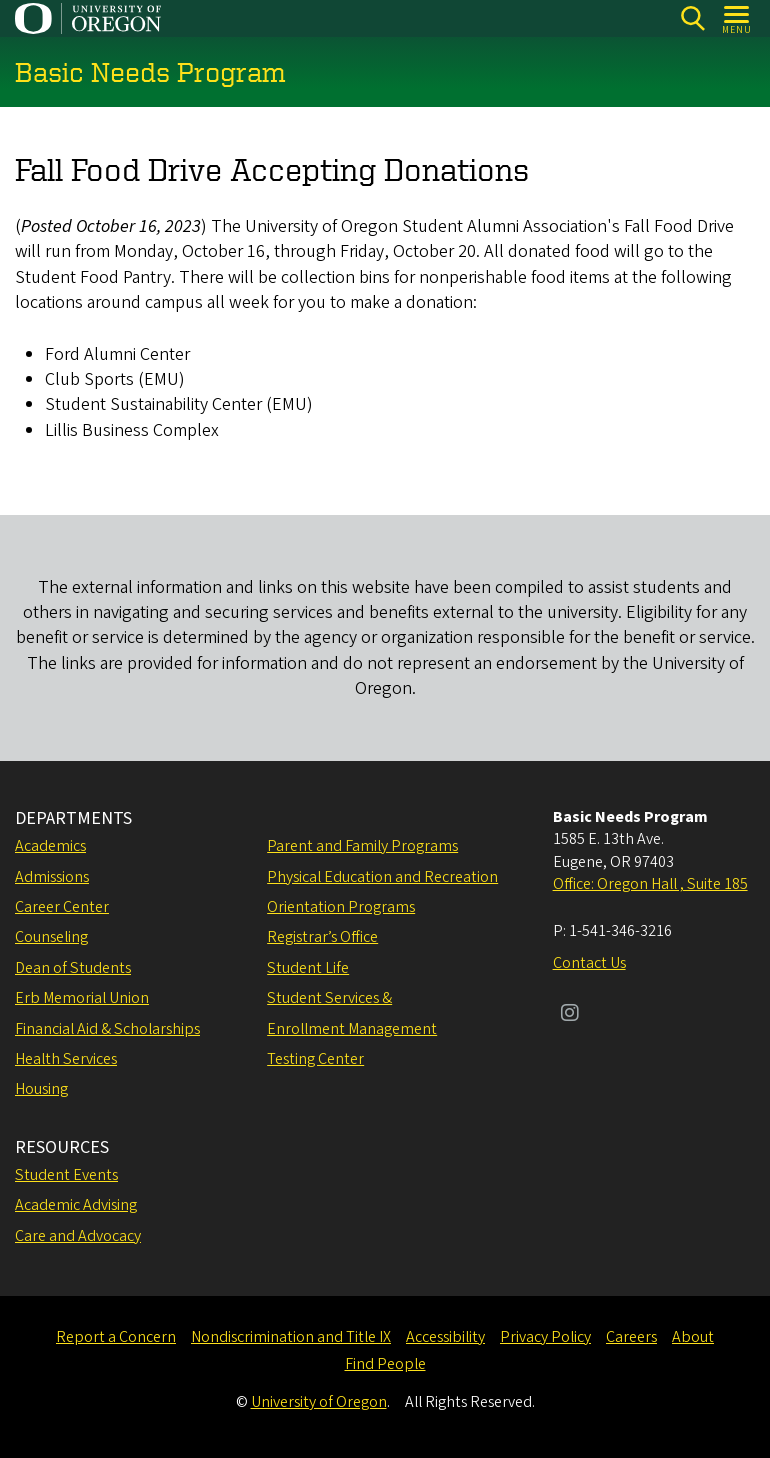 The width and height of the screenshot is (770, 1458). I want to click on Orientation Programs, so click(341, 907).